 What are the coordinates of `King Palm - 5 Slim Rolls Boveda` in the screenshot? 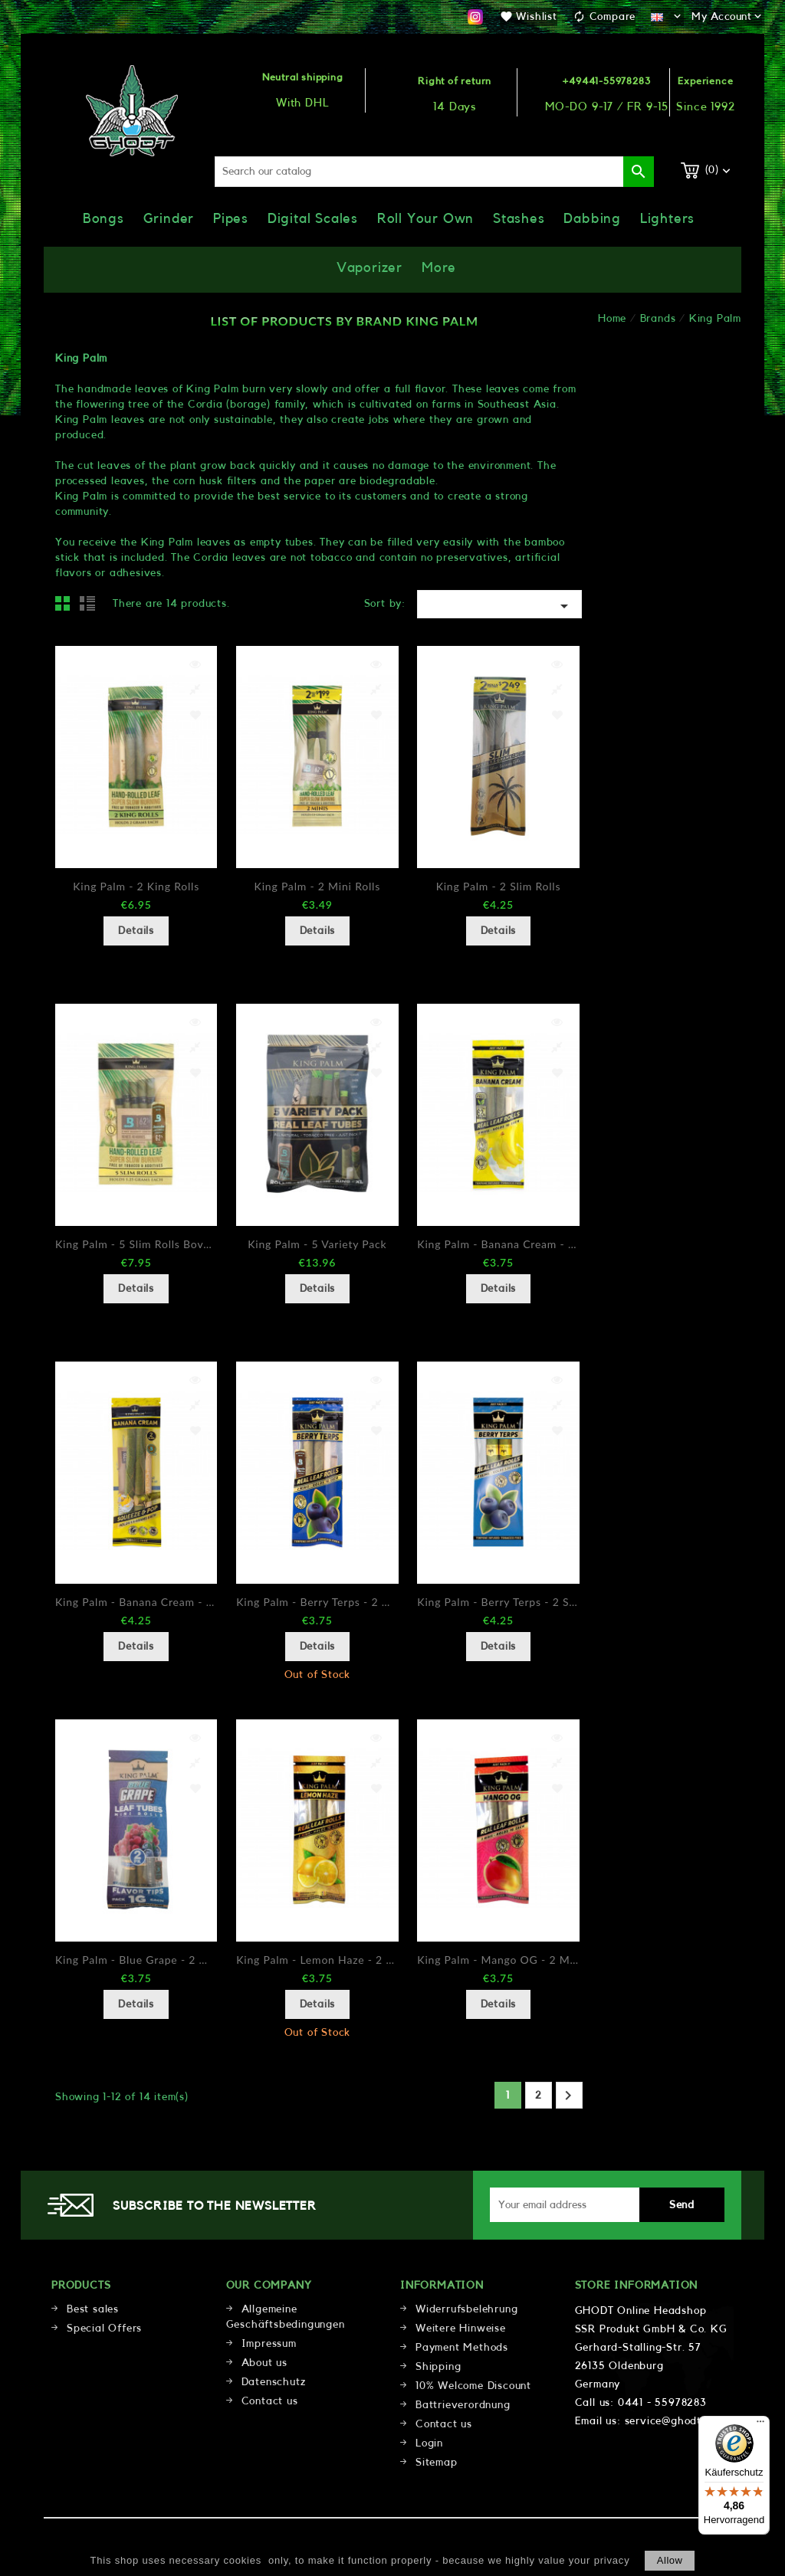 It's located at (136, 1243).